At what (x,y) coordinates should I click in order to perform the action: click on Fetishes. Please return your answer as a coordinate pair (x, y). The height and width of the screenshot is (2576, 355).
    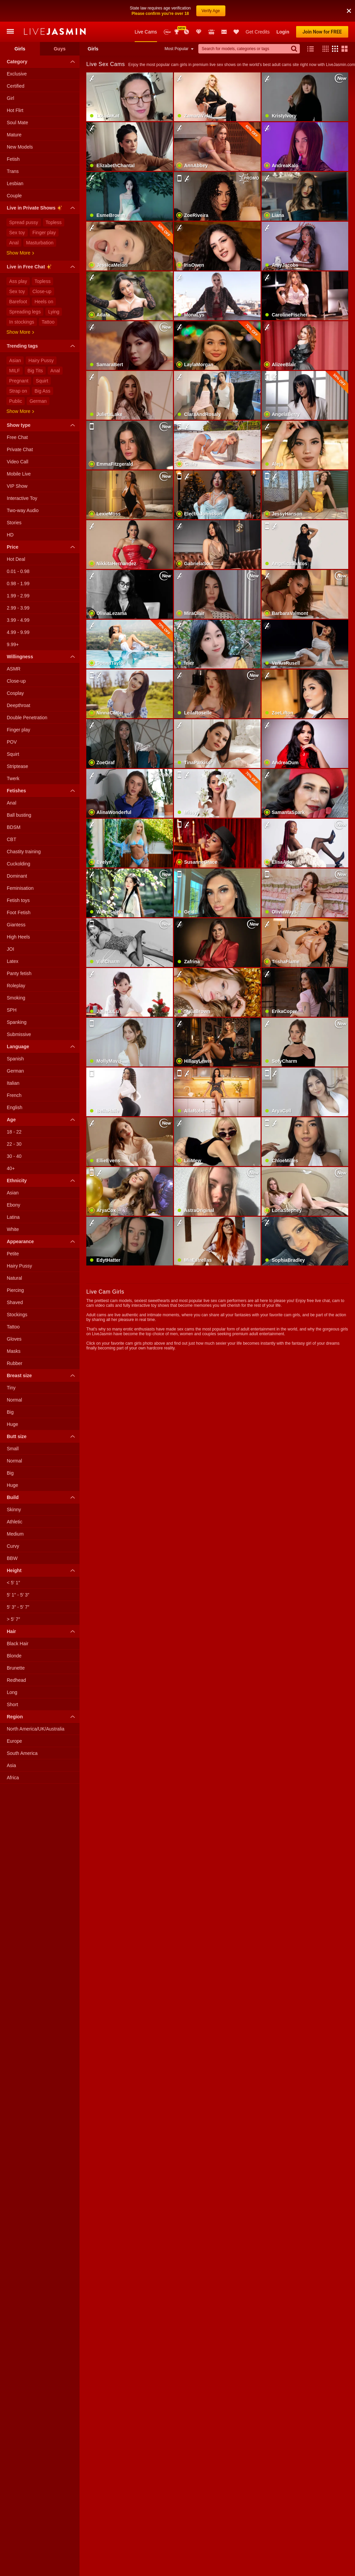
    Looking at the image, I should click on (42, 790).